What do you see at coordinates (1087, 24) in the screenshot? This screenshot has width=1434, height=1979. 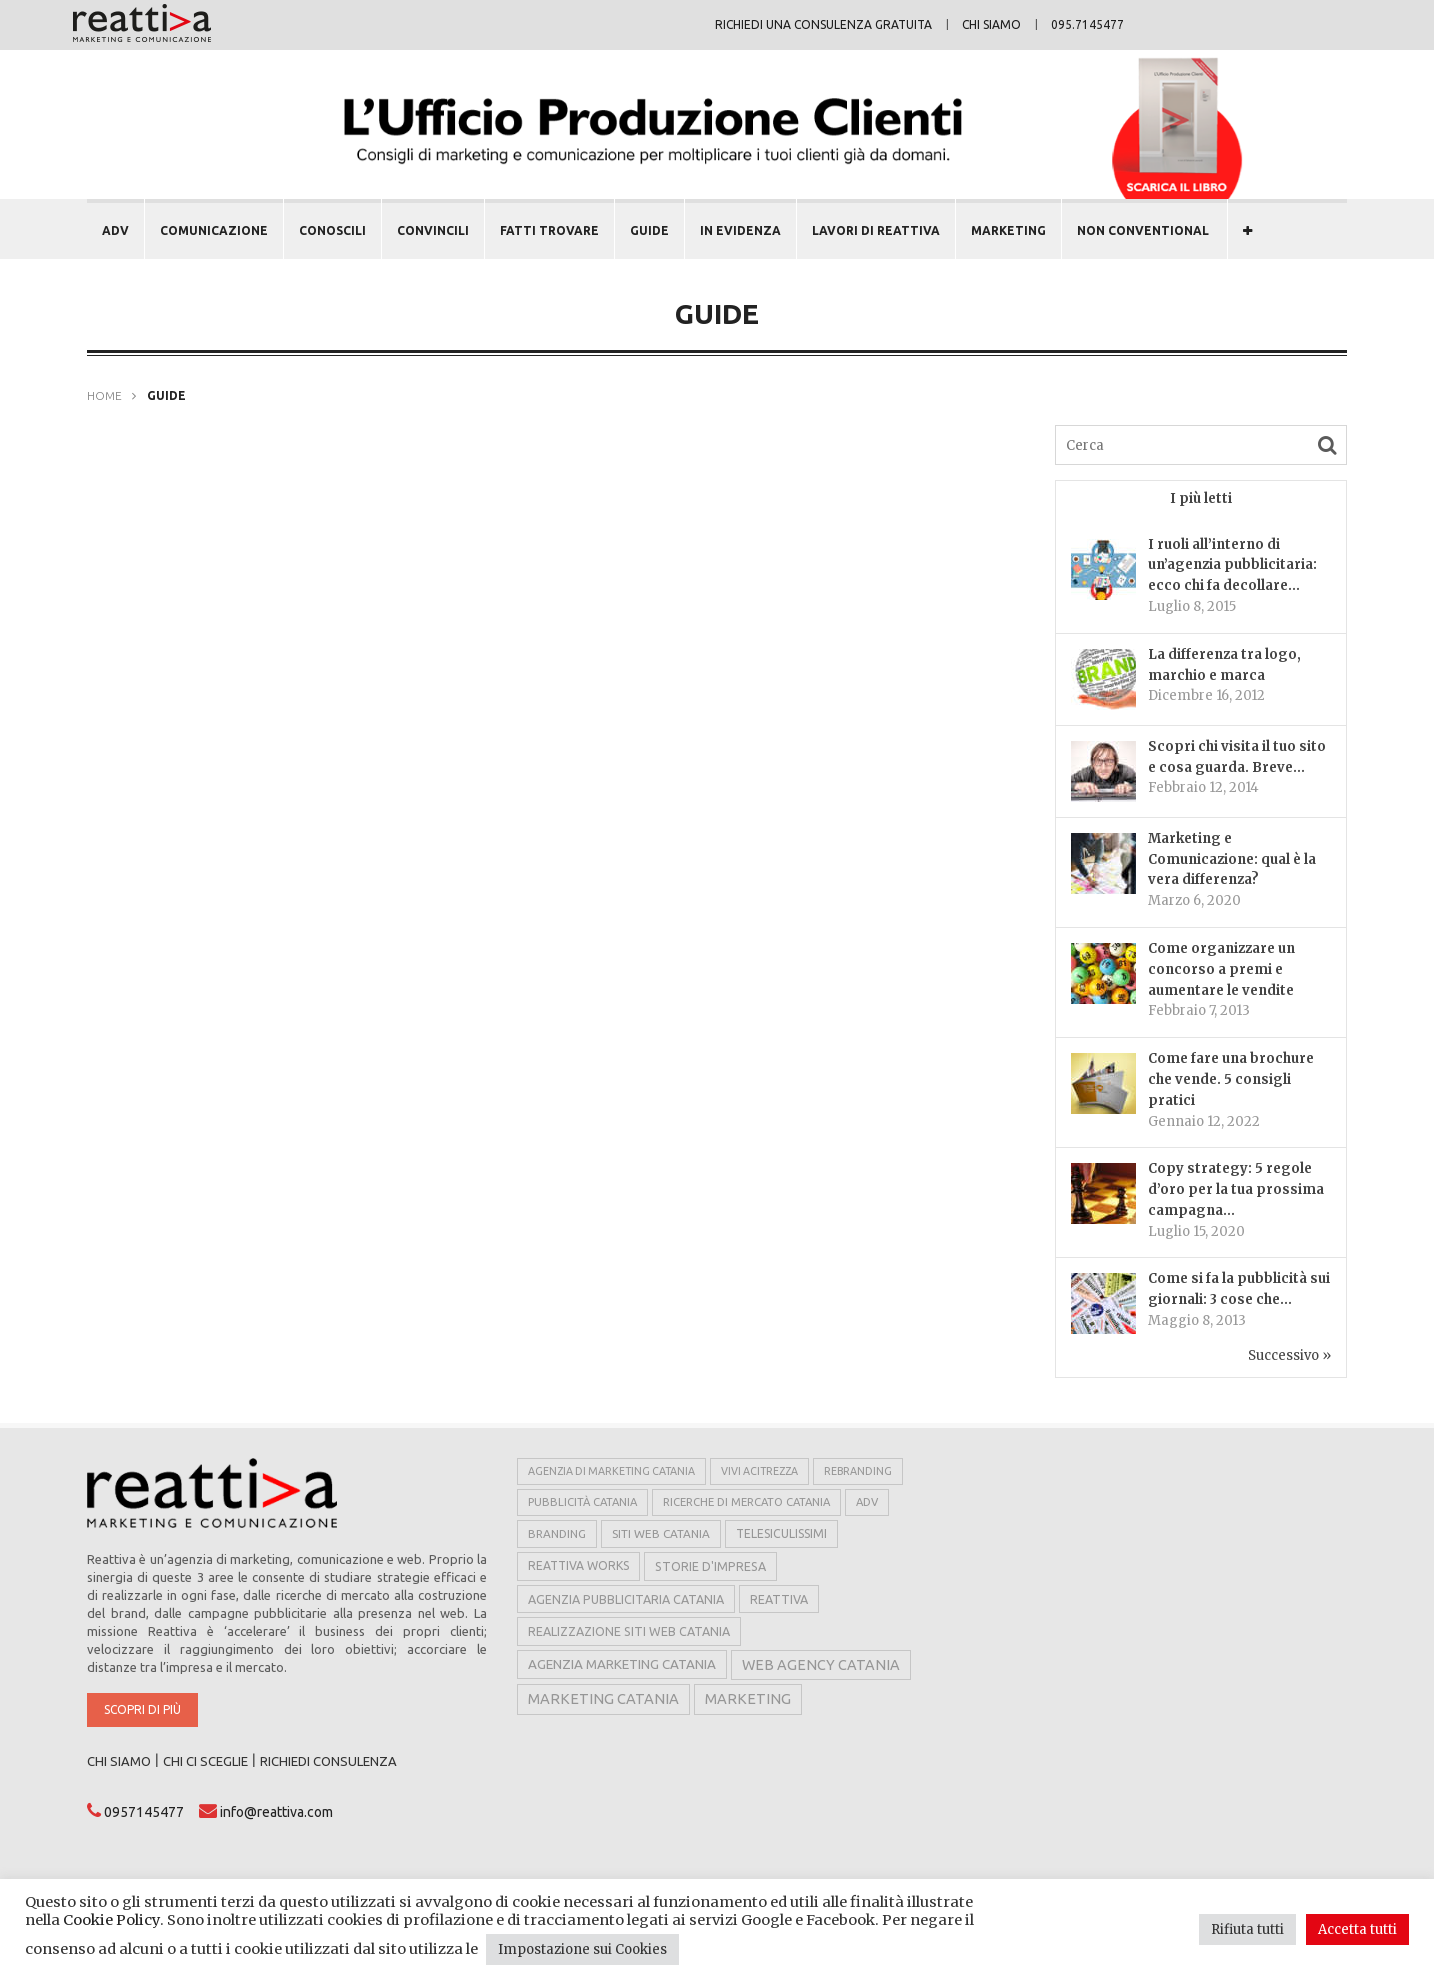 I see `095.7145477` at bounding box center [1087, 24].